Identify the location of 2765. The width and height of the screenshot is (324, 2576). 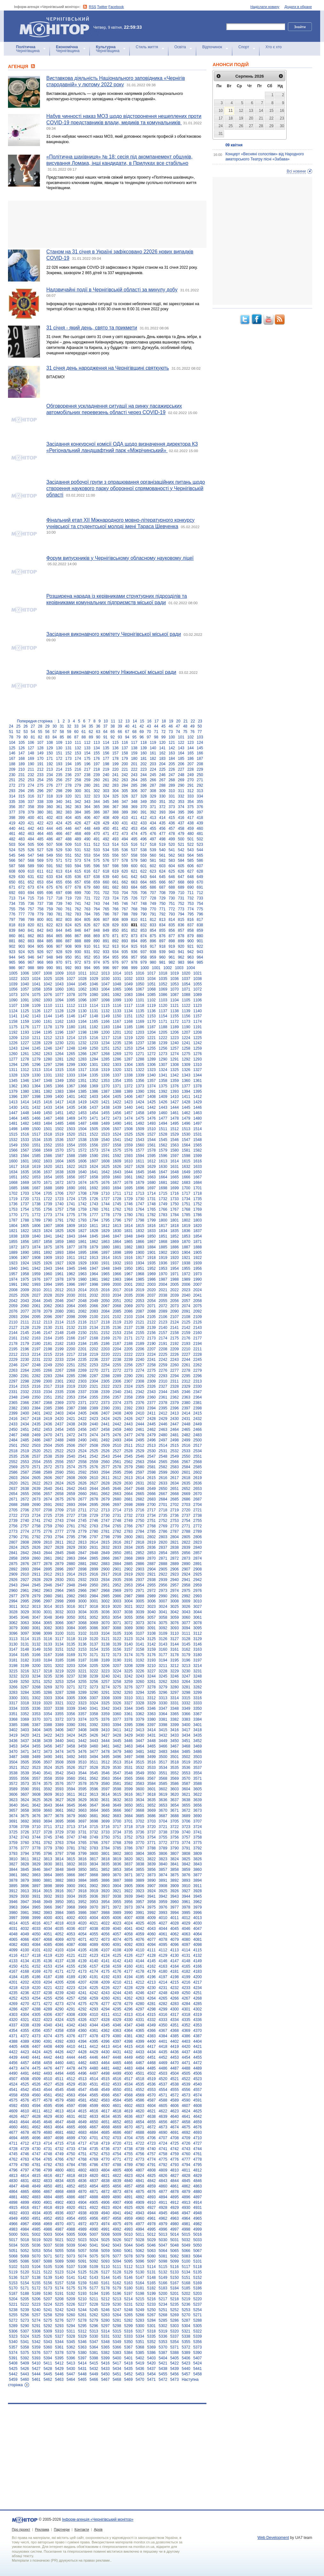
(116, 1526).